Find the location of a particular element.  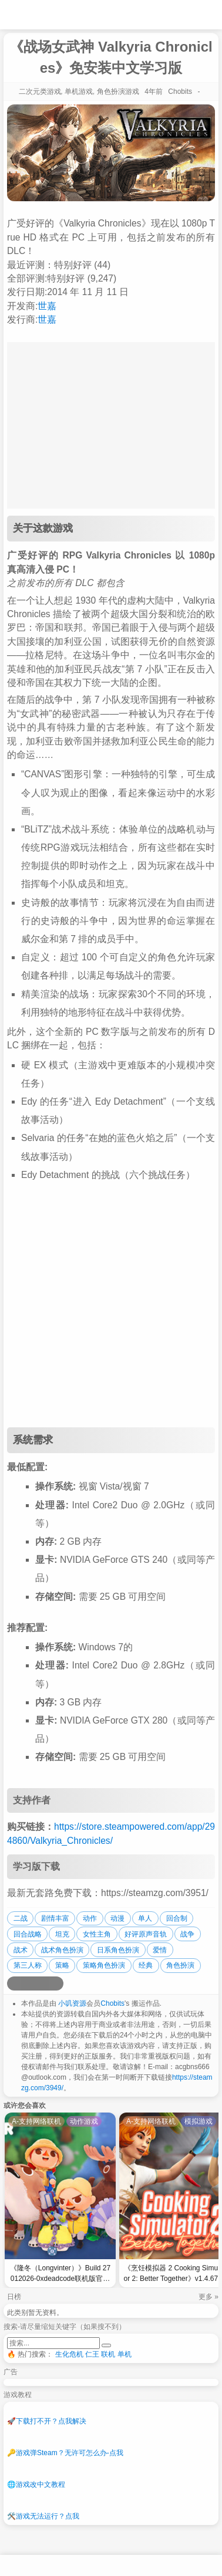

游戏改中文教程 is located at coordinates (36, 2484).